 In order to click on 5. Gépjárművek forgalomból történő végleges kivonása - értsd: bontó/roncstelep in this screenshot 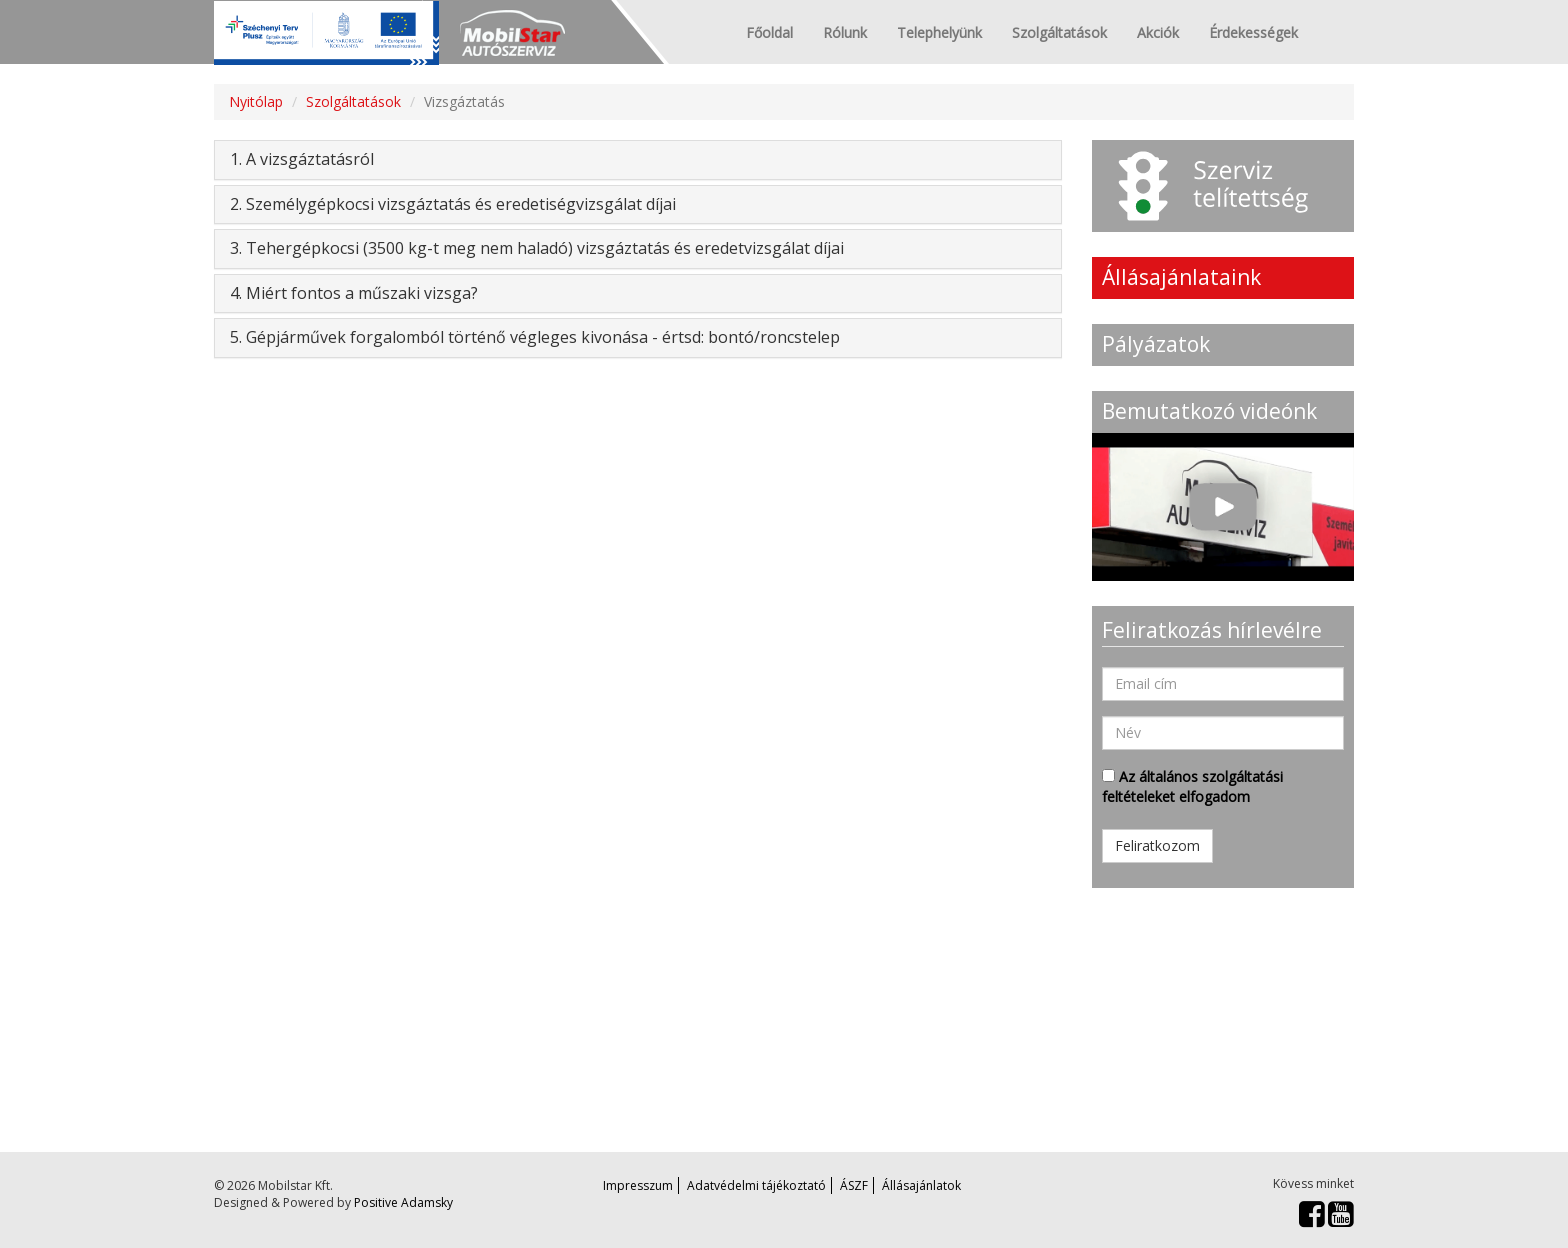, I will do `click(535, 337)`.